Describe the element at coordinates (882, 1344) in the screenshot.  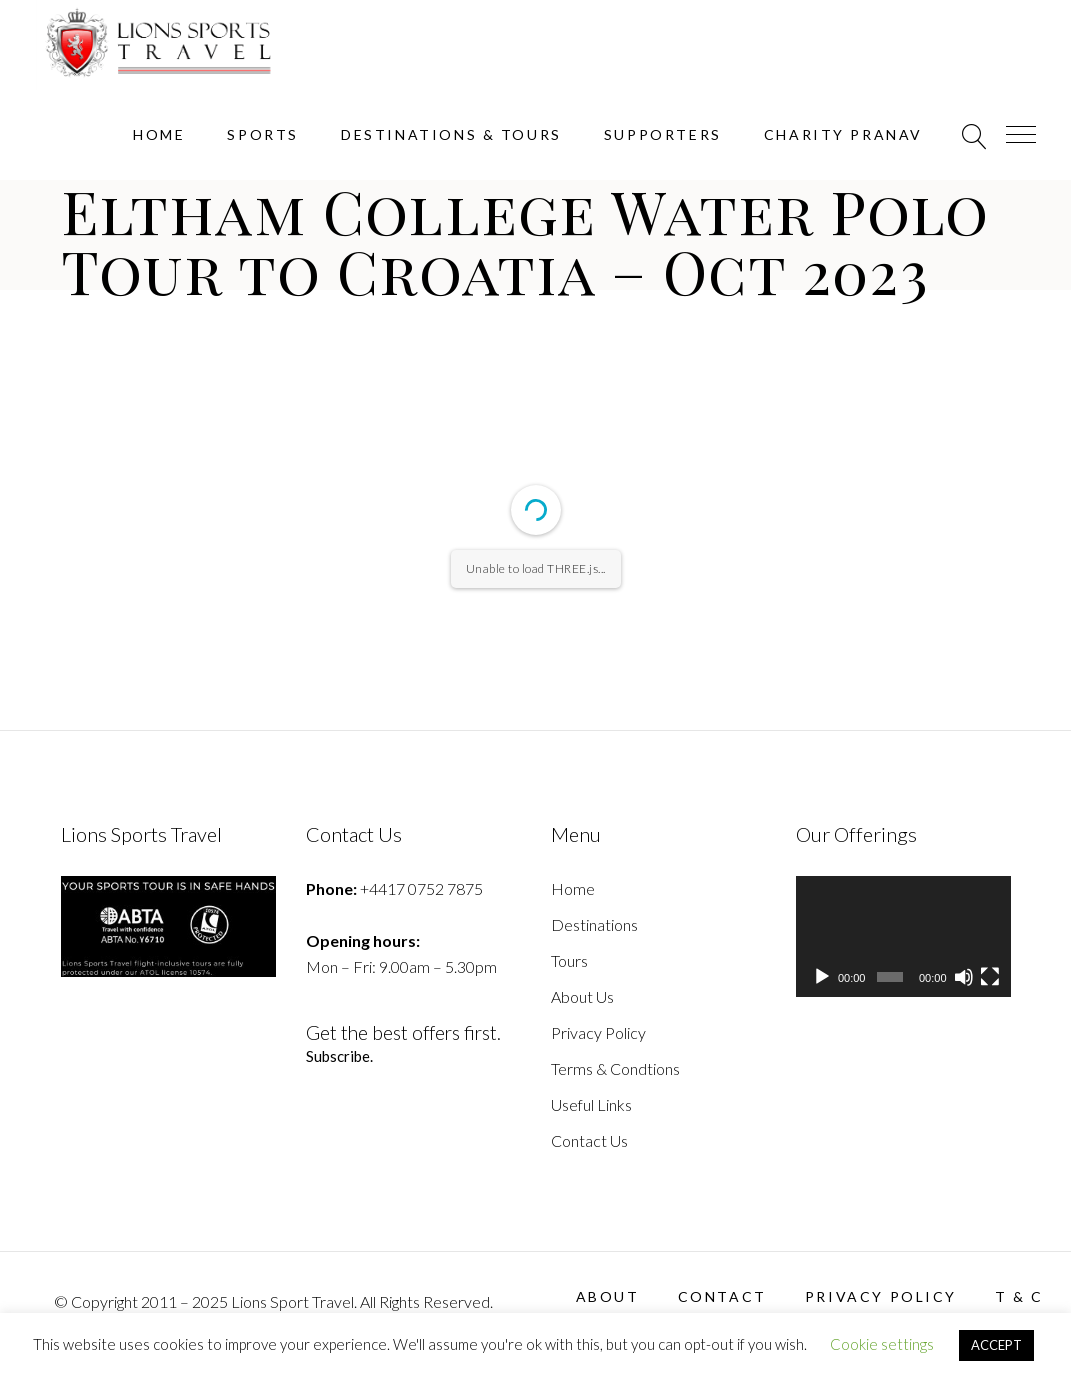
I see `Cookie settings [button]` at that location.